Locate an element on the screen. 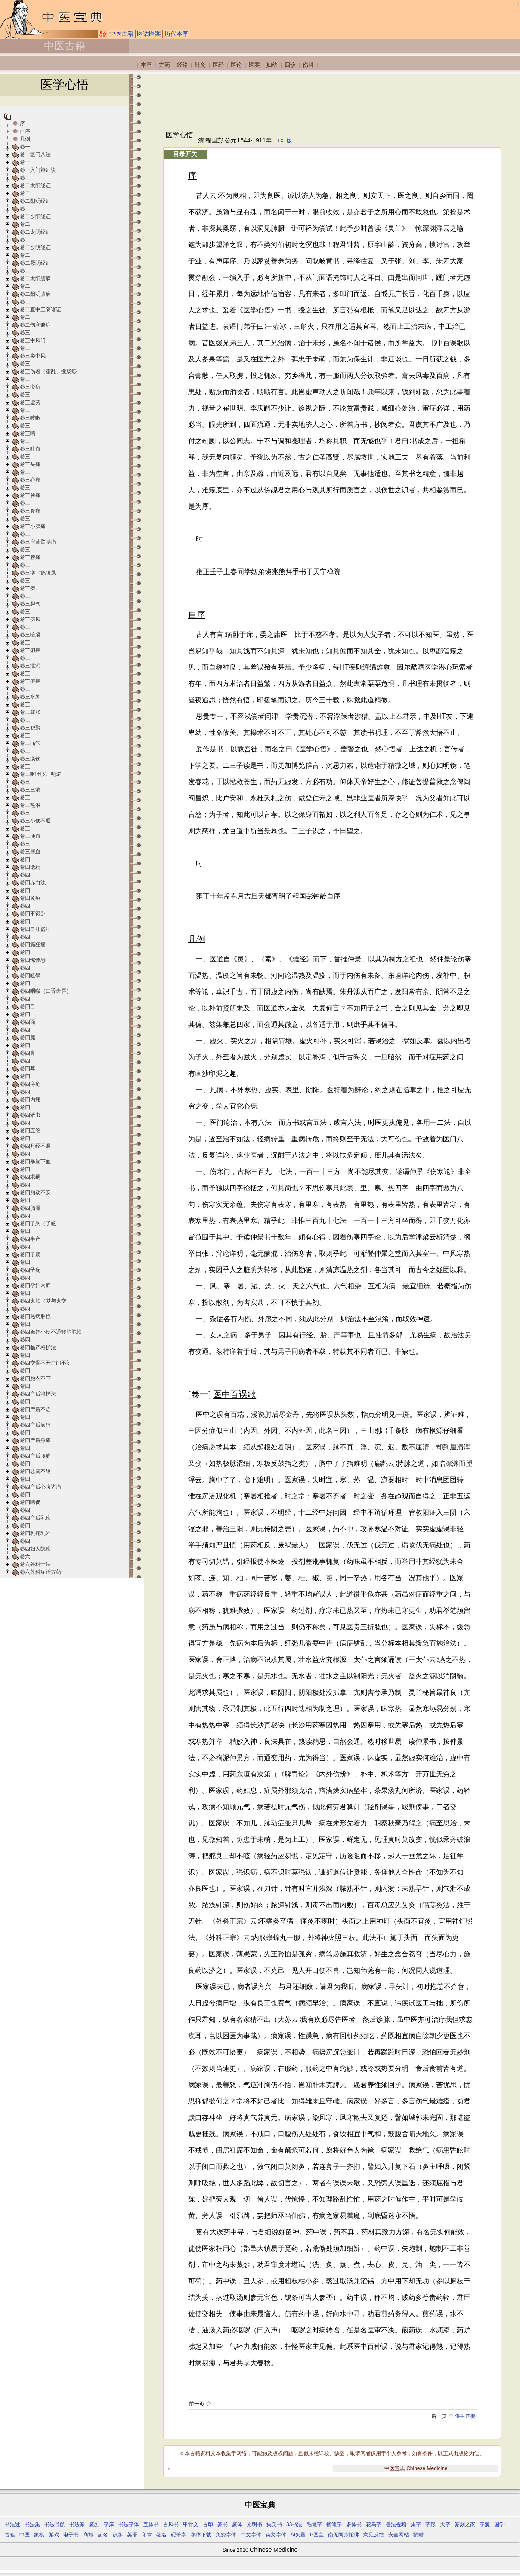  卷三噎膈 is located at coordinates (30, 635).